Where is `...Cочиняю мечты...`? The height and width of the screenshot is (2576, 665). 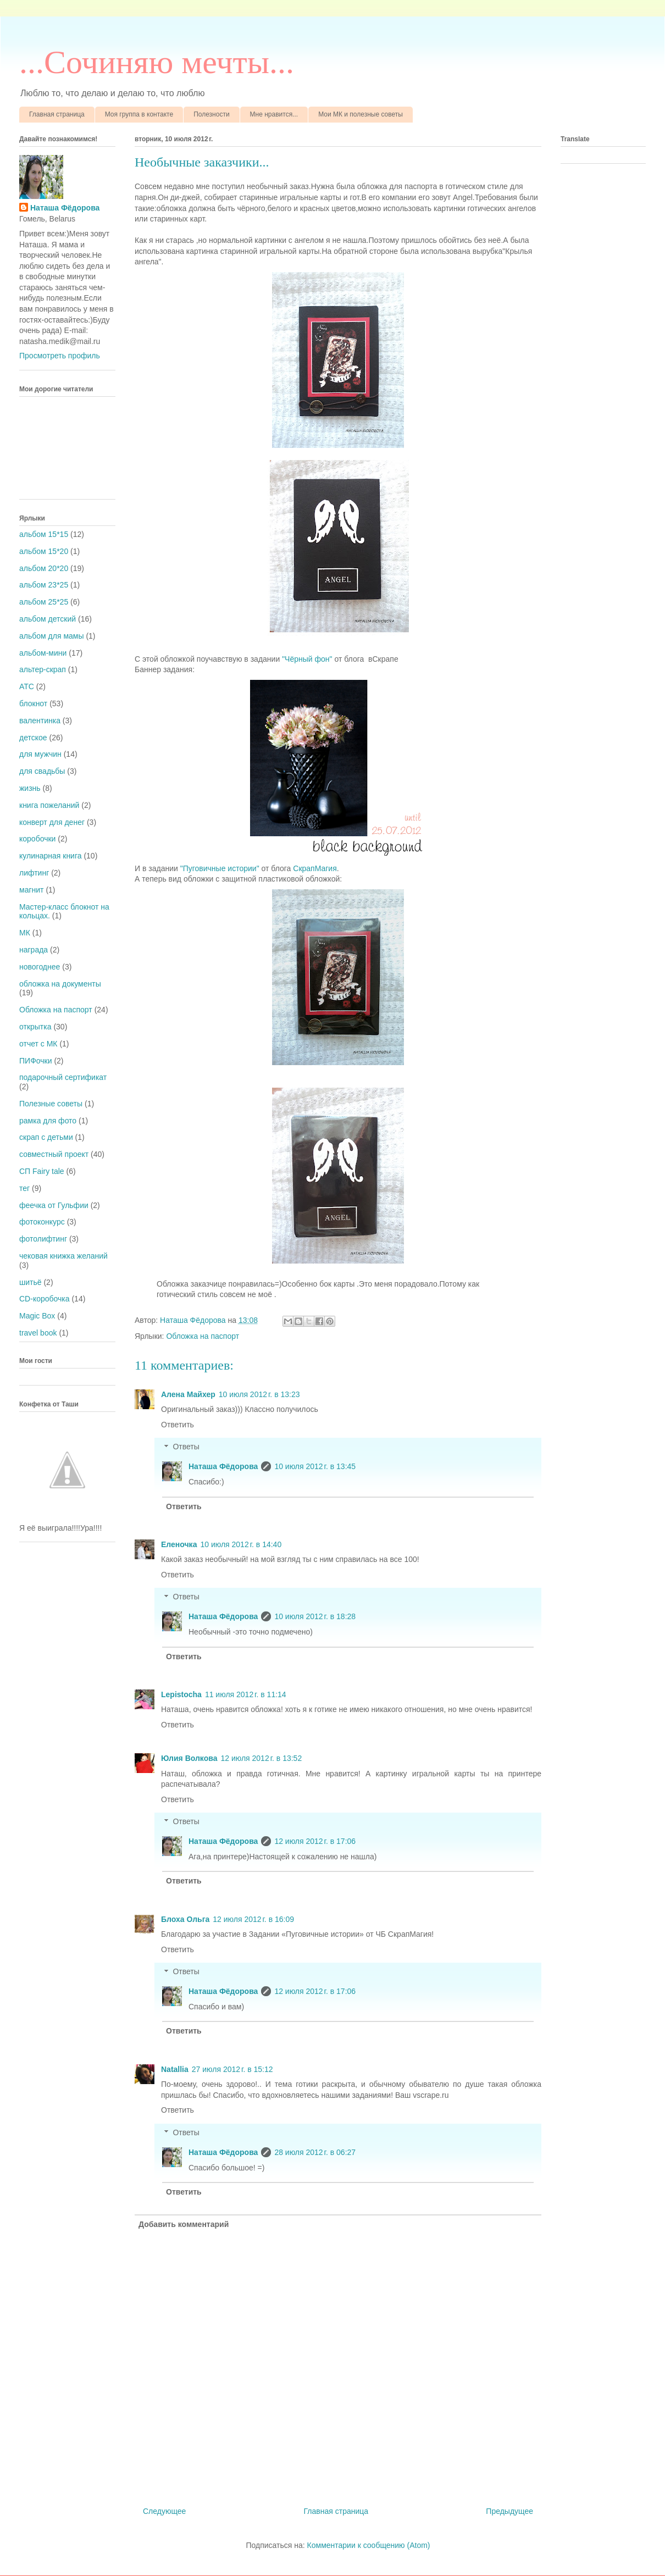 ...Cочиняю мечты... is located at coordinates (156, 62).